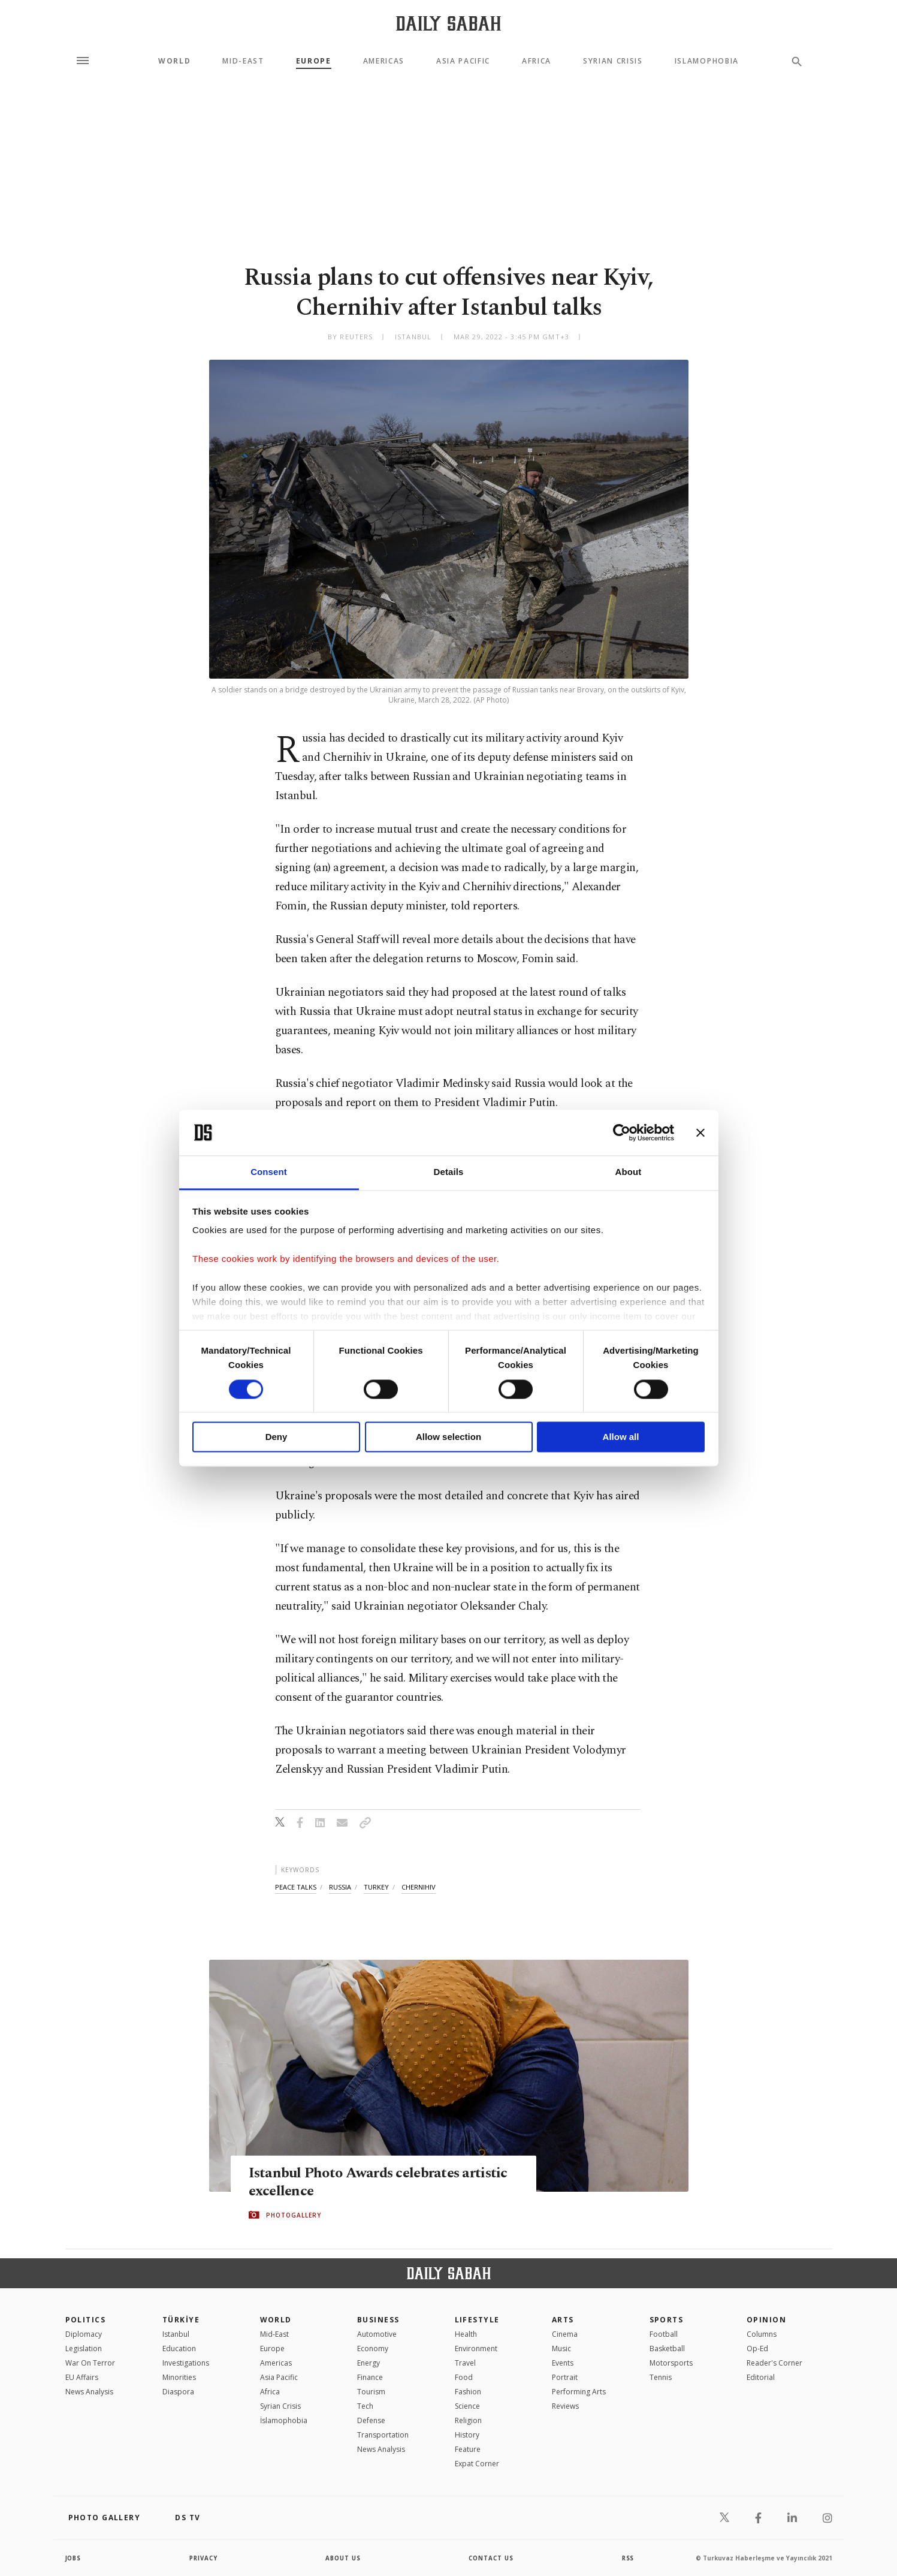 Image resolution: width=897 pixels, height=2576 pixels. I want to click on Religion, so click(468, 2420).